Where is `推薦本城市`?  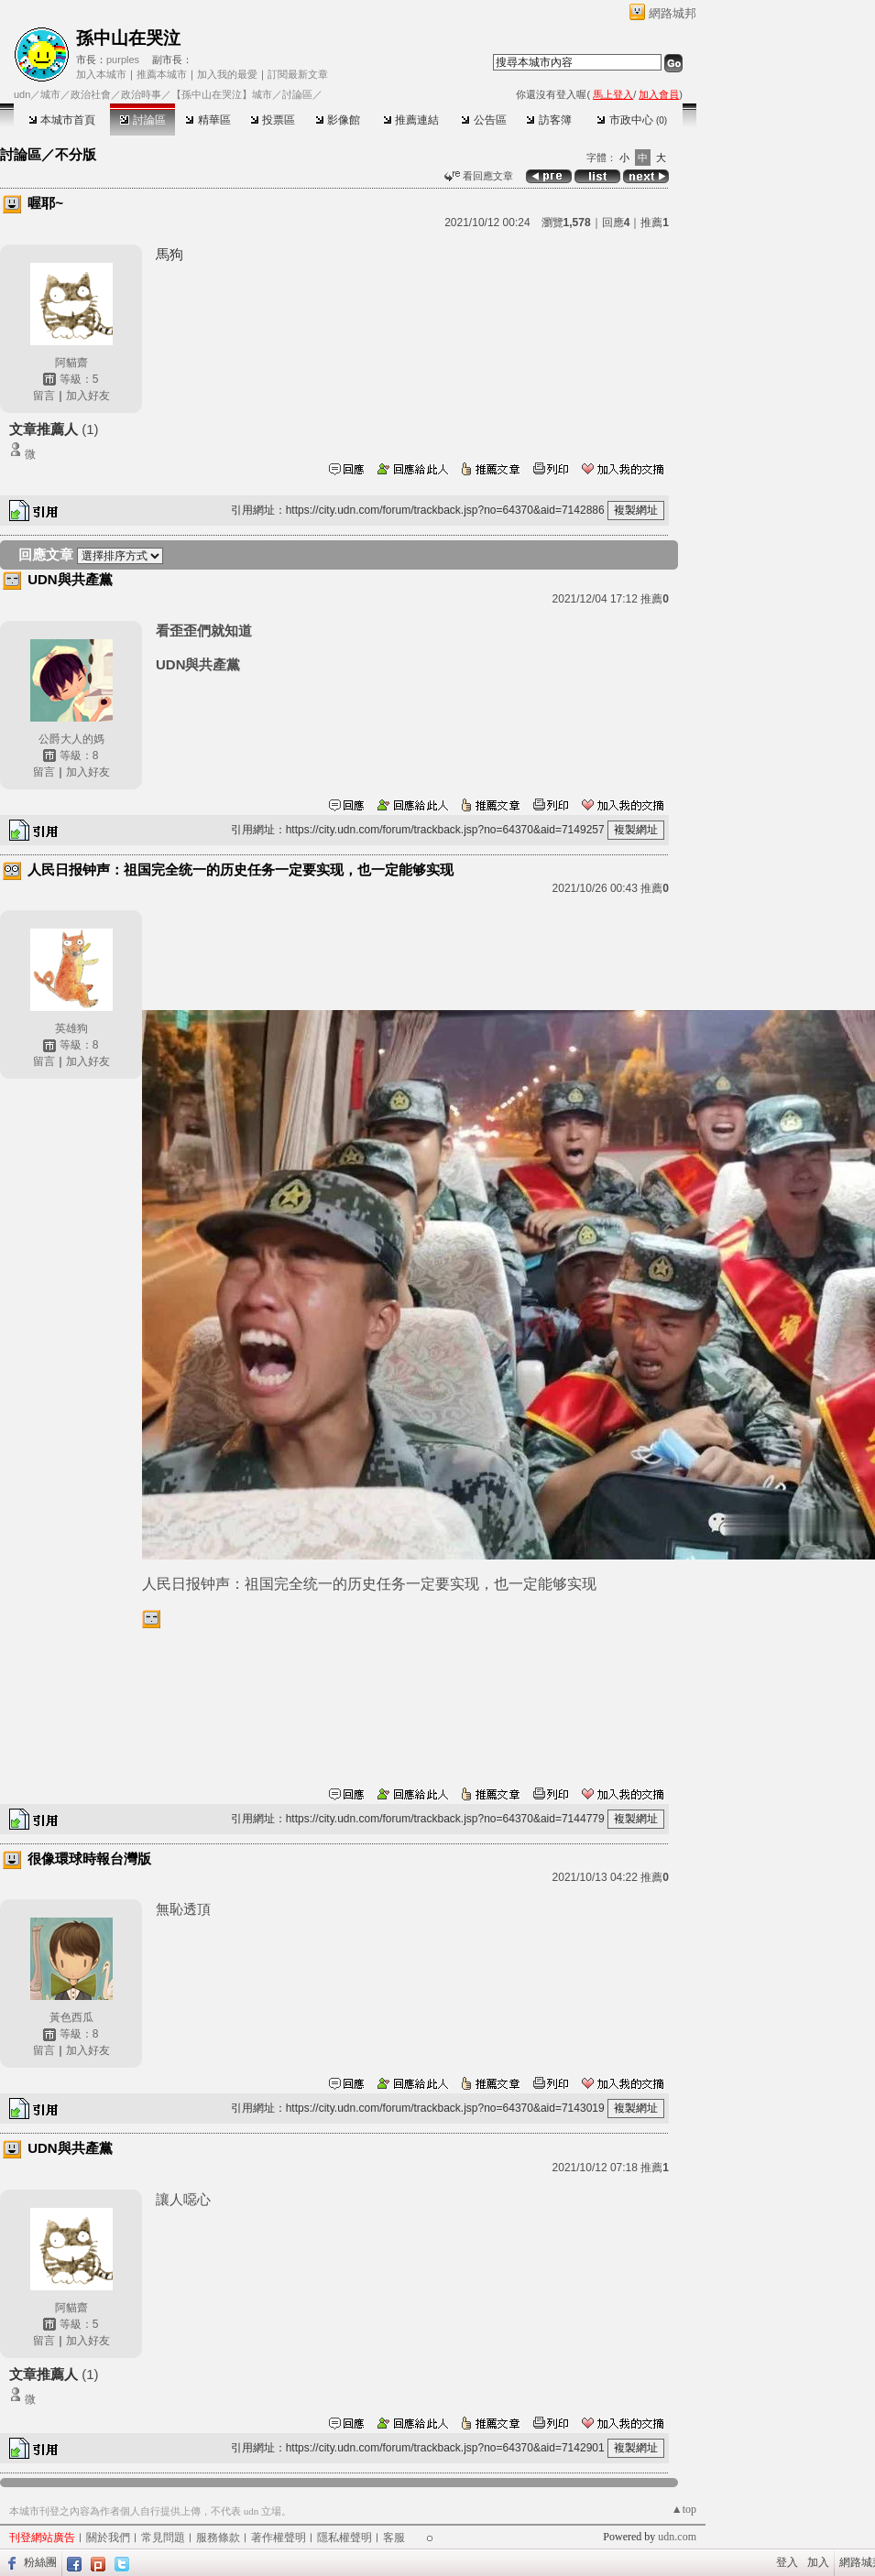 推薦本城市 is located at coordinates (162, 74).